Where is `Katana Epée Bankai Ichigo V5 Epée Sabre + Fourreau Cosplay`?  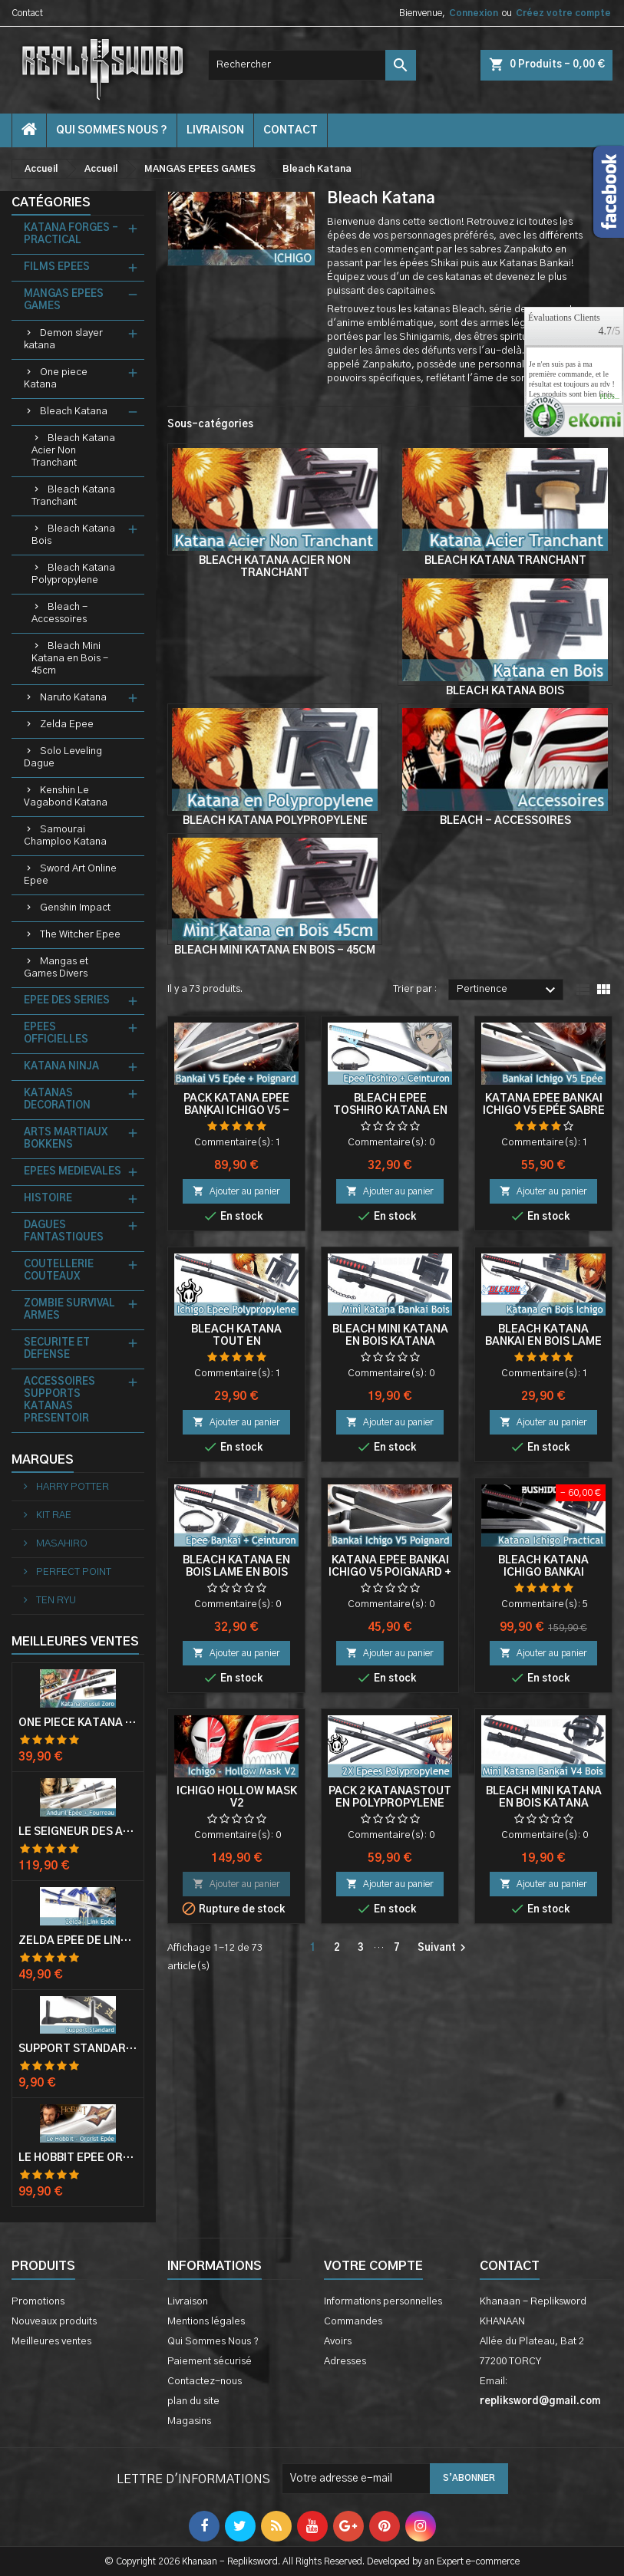
Katana Epée Bankai Ichigo V5 Epée Sabre + Fourreau Cosplay is located at coordinates (544, 1110).